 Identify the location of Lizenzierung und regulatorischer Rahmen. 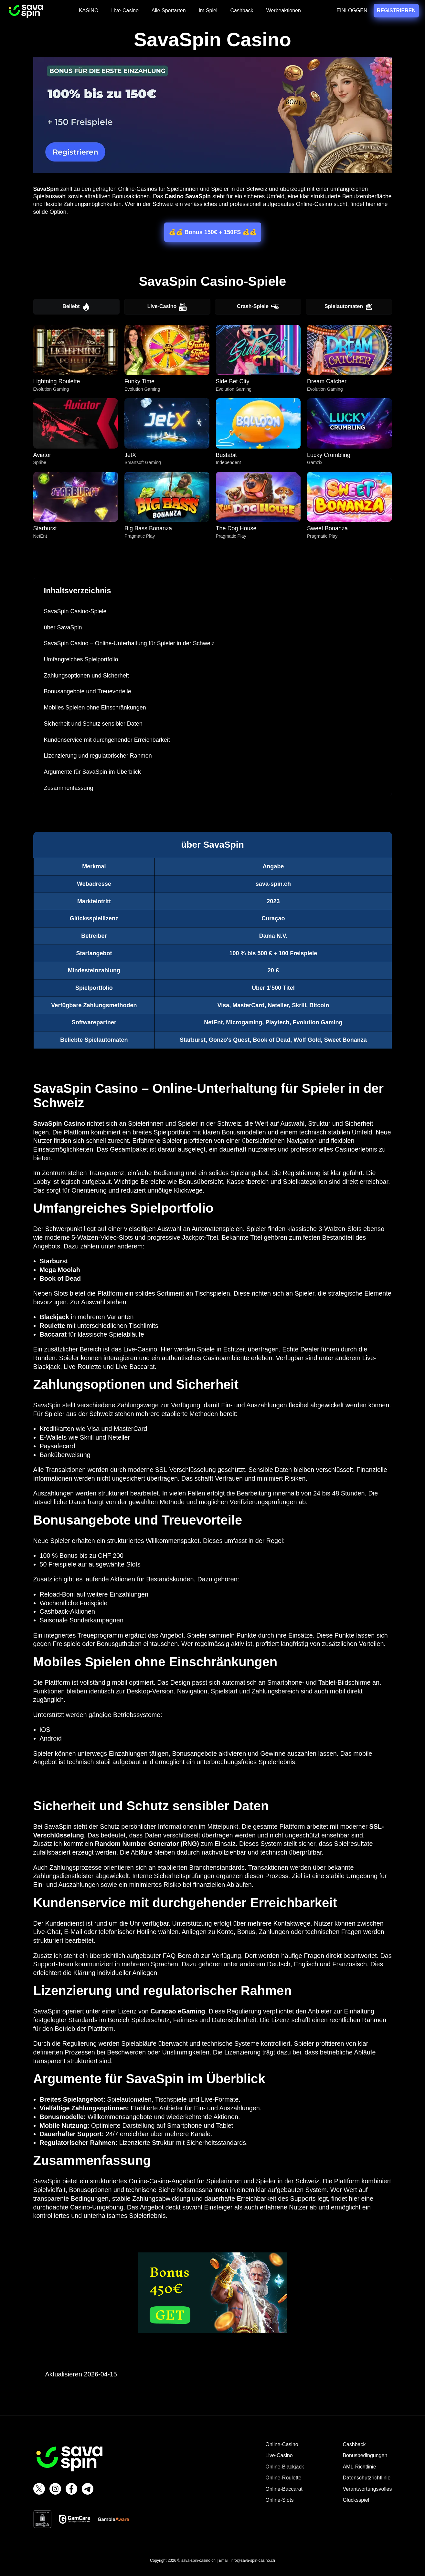
(98, 755).